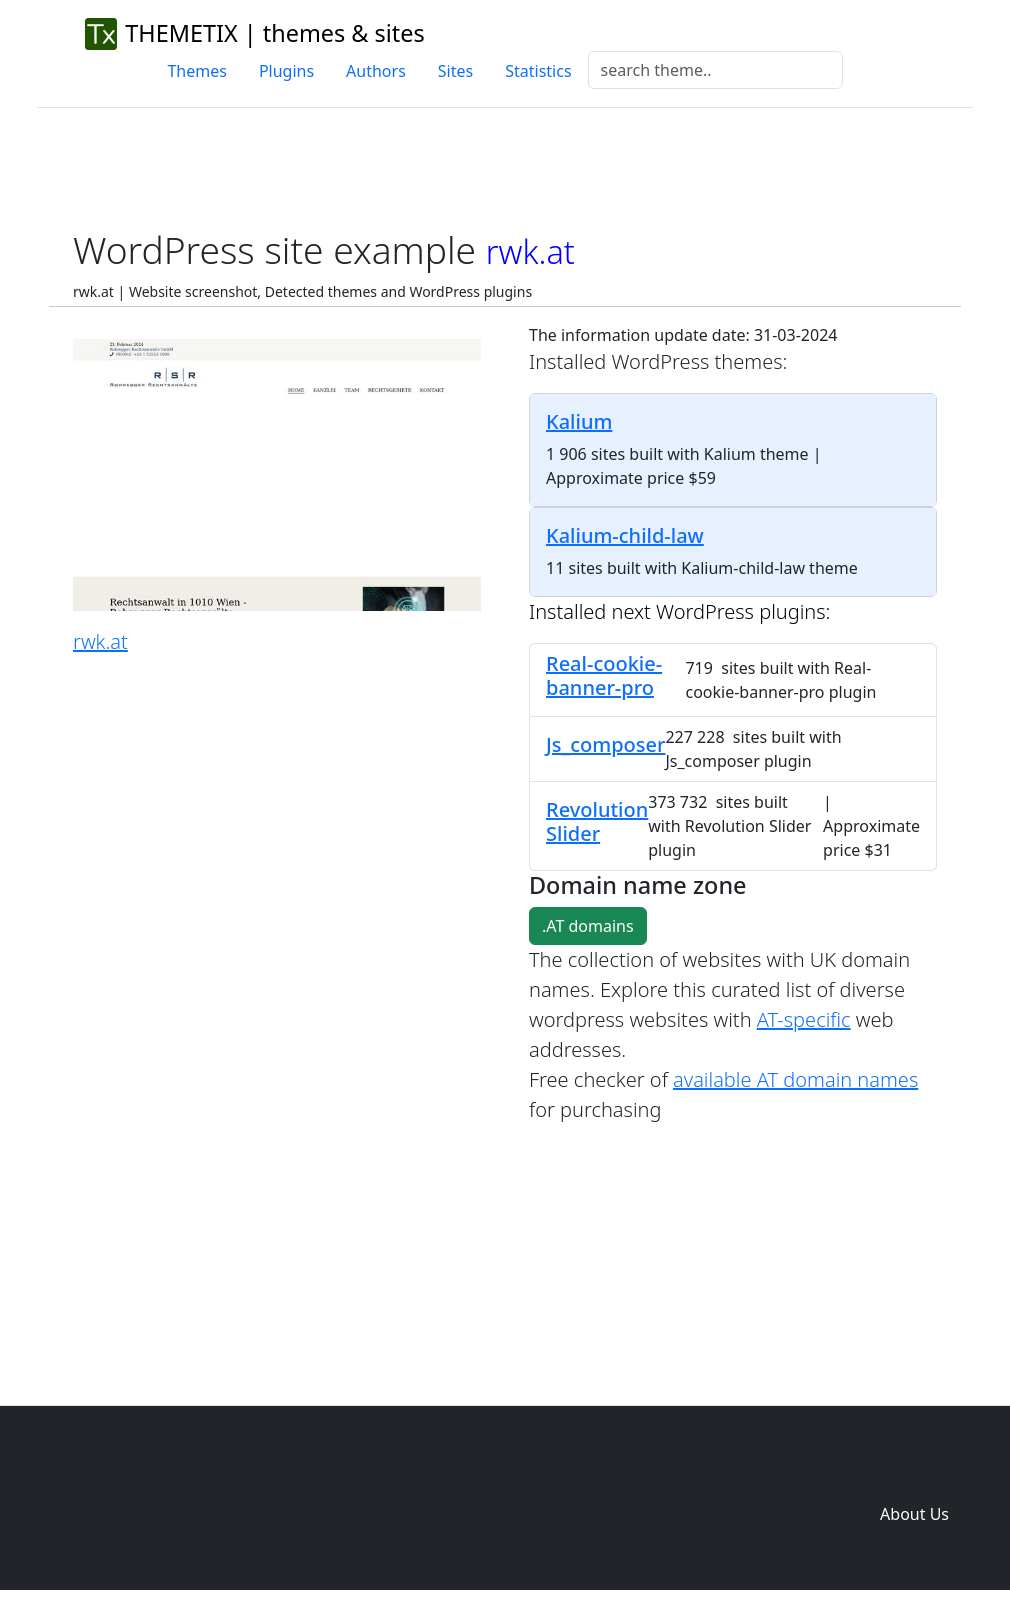 The width and height of the screenshot is (1010, 1614). I want to click on Statistics, so click(538, 71).